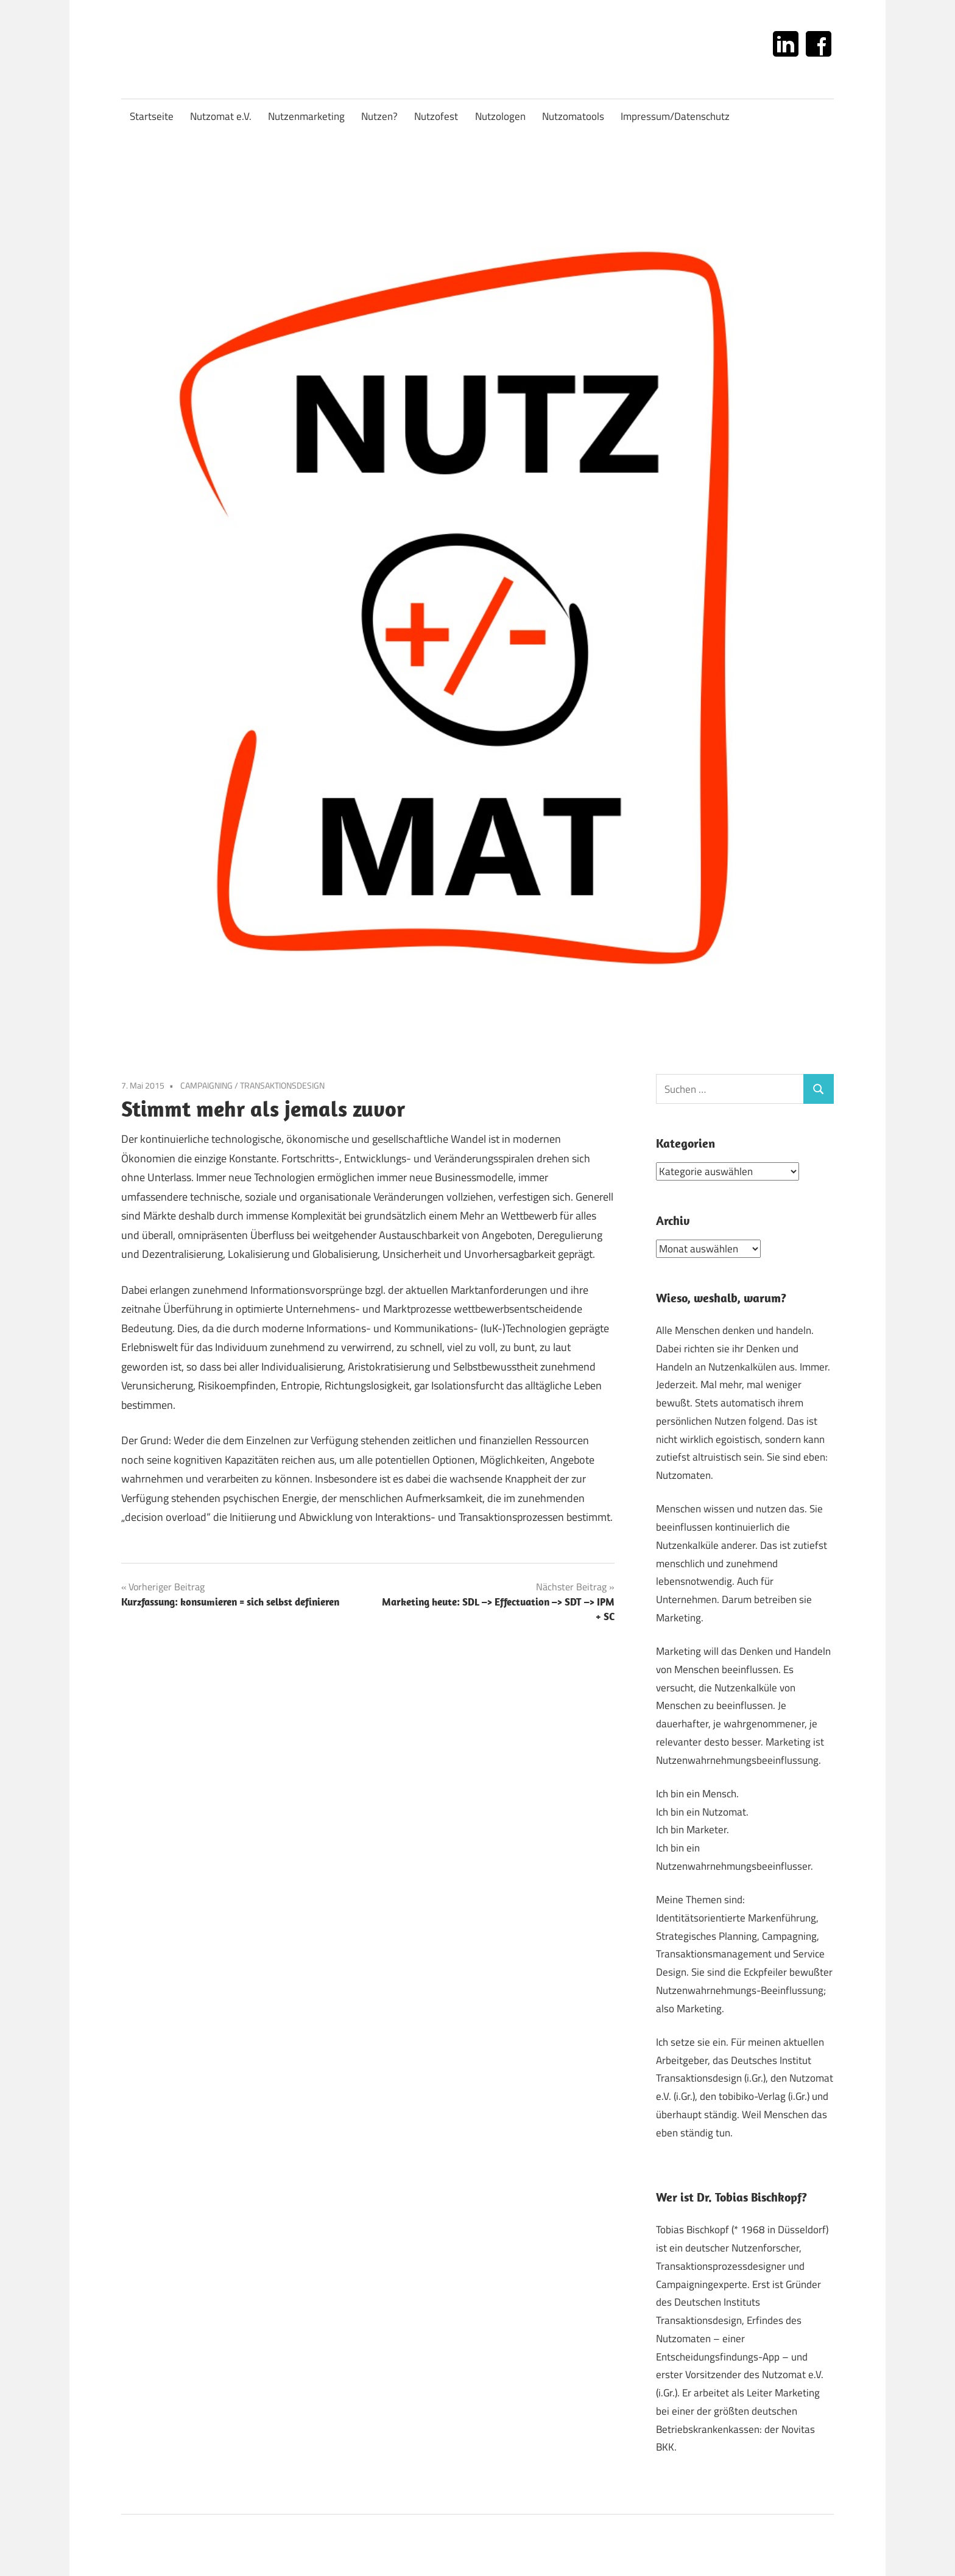 This screenshot has width=955, height=2576. I want to click on Nutzen?, so click(379, 116).